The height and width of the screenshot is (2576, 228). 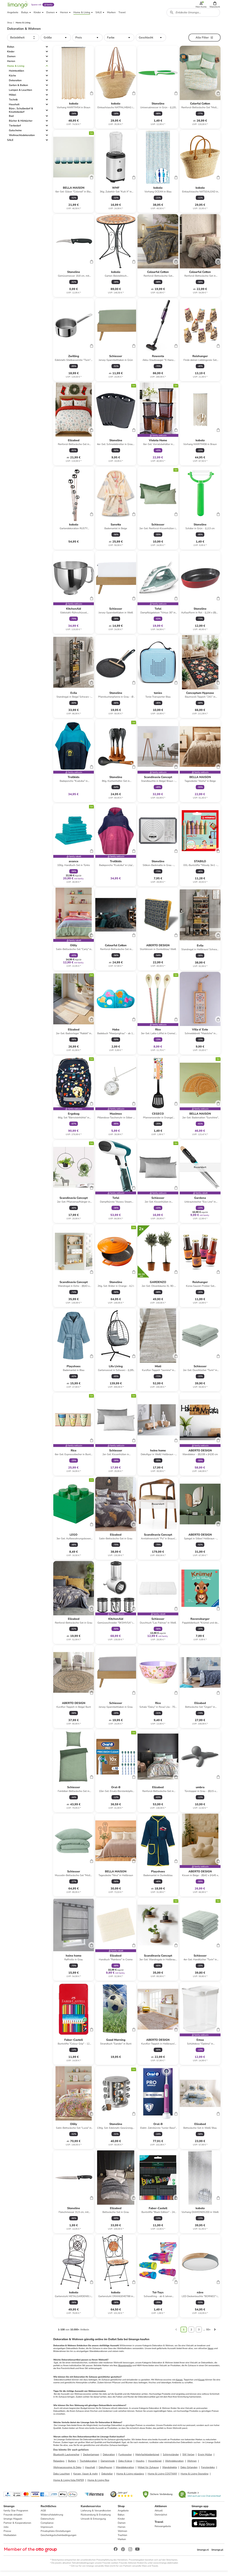 What do you see at coordinates (20, 124) in the screenshot?
I see `Bücher & Hörbücher` at bounding box center [20, 124].